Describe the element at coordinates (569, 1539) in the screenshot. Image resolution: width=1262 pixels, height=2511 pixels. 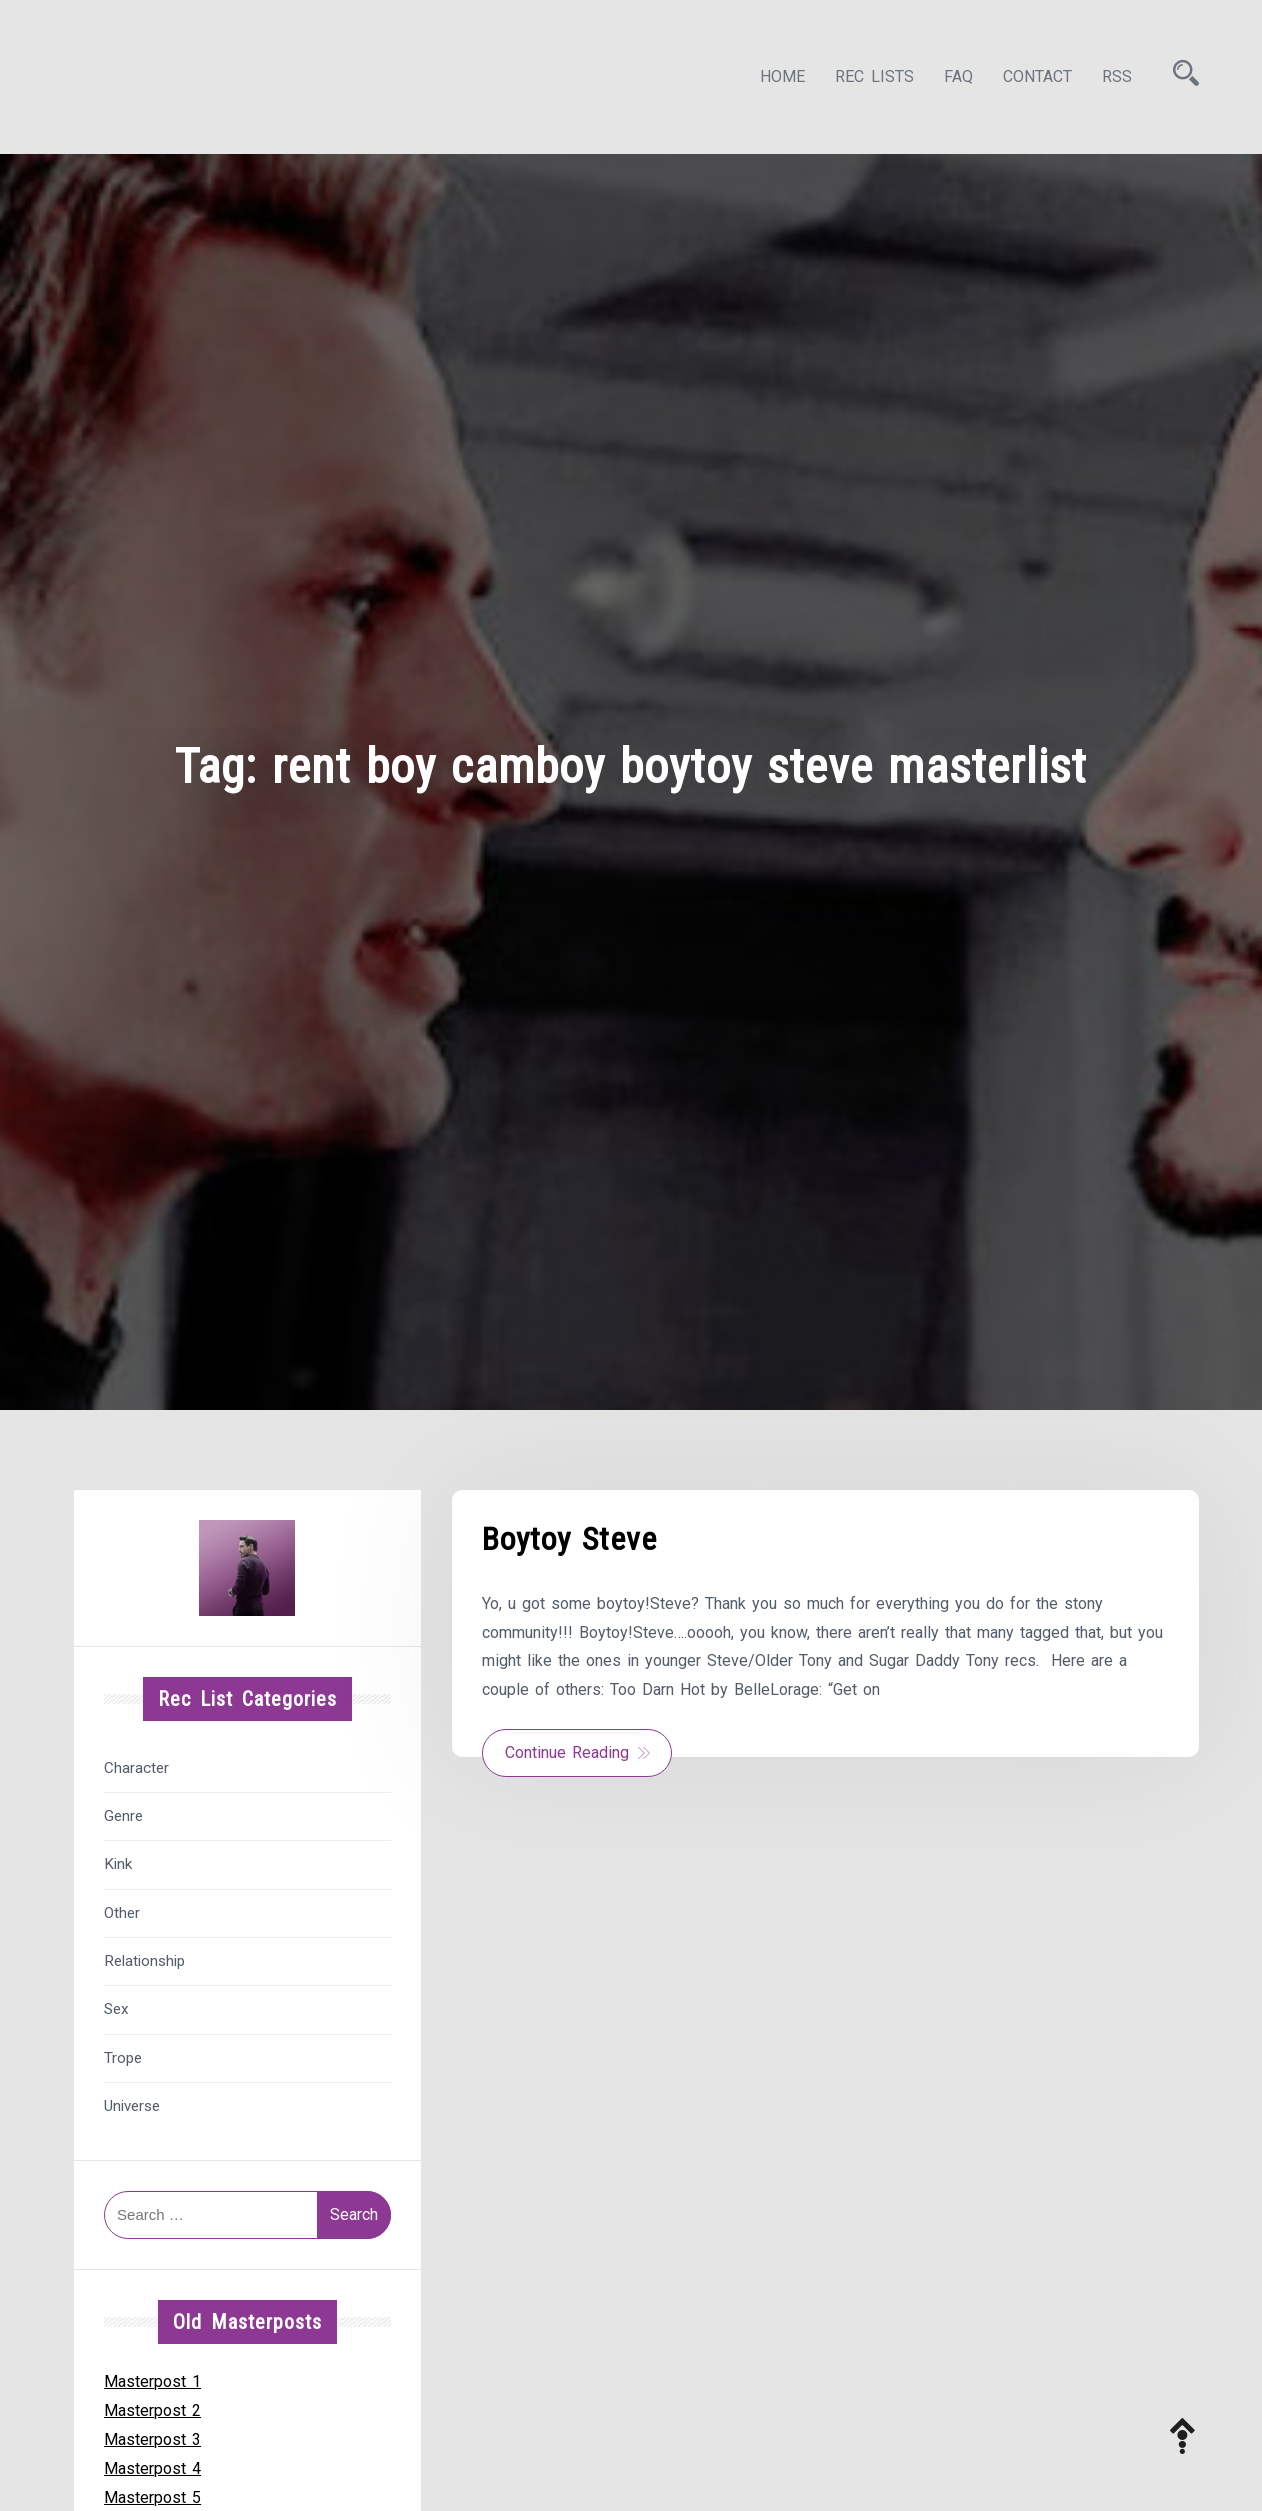
I see `Boytoy Steve` at that location.